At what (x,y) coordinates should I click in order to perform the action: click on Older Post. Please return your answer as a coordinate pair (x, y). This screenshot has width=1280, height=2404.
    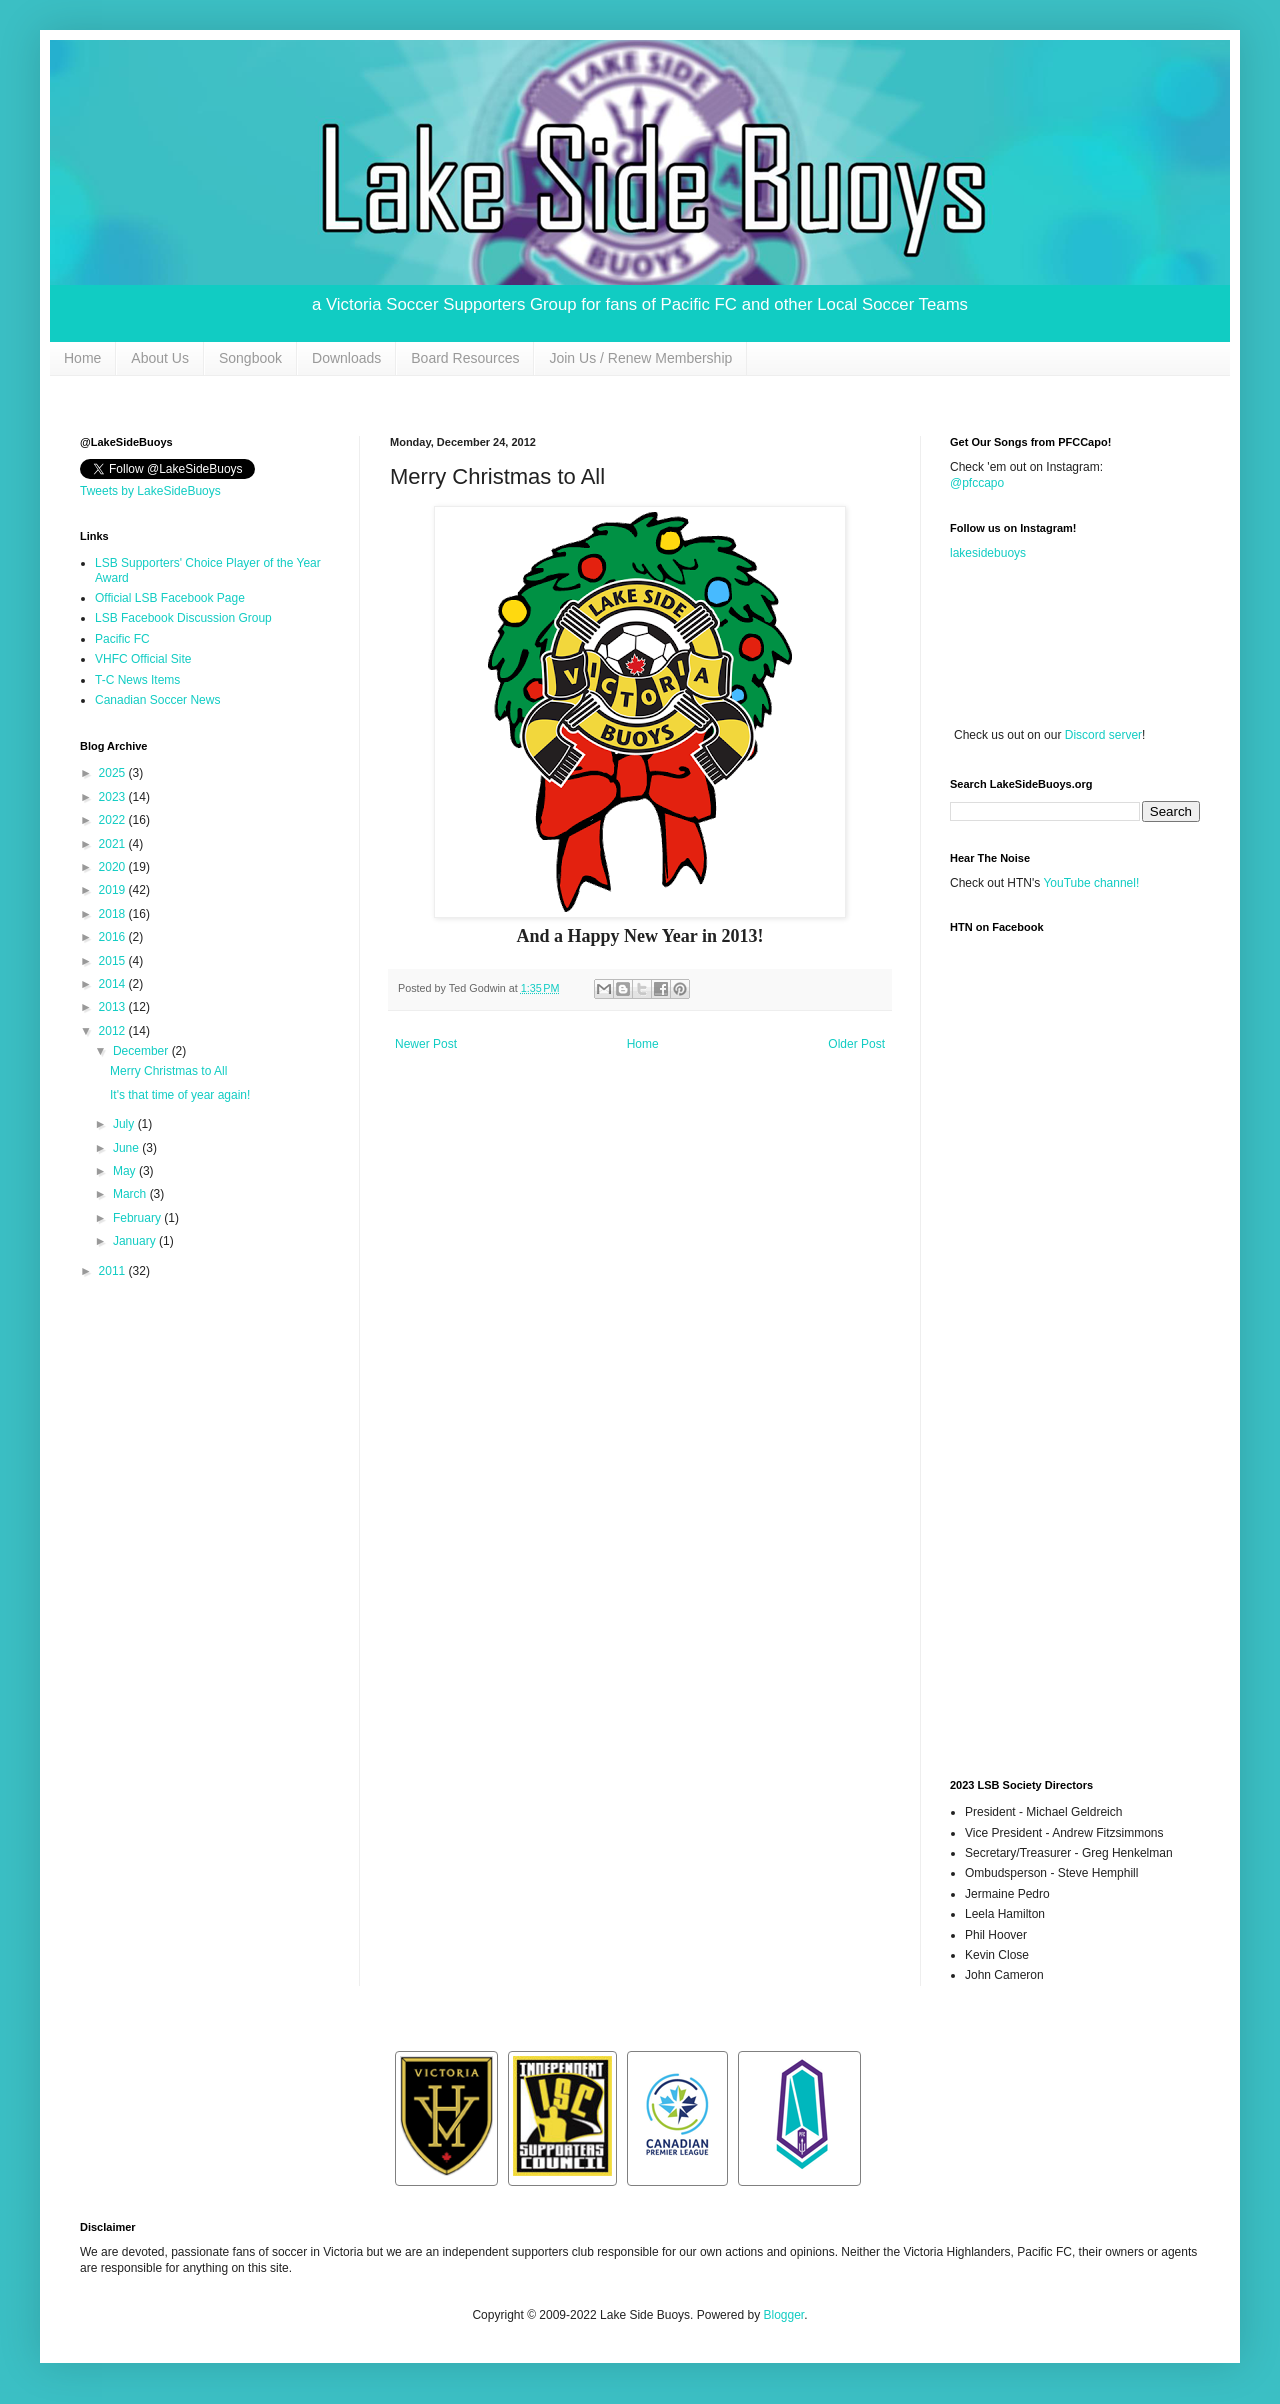
    Looking at the image, I should click on (856, 1044).